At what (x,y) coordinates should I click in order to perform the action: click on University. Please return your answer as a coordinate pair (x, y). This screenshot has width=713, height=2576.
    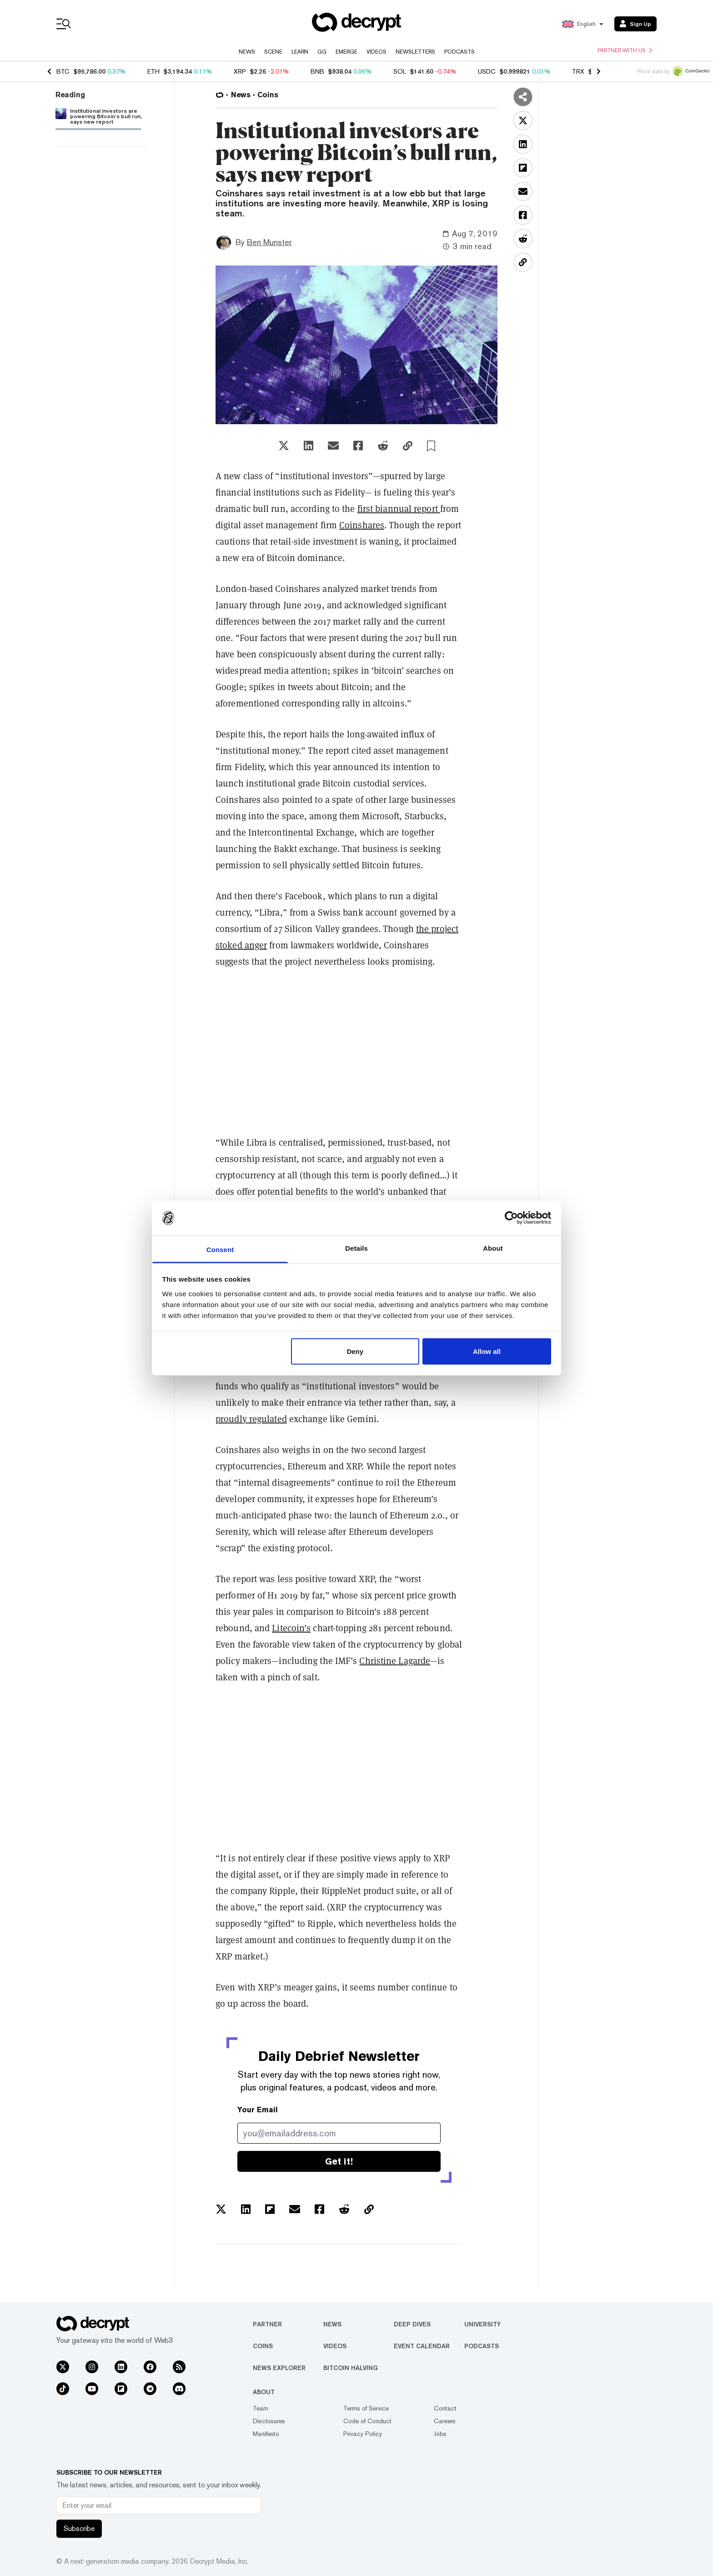
    Looking at the image, I should click on (482, 2324).